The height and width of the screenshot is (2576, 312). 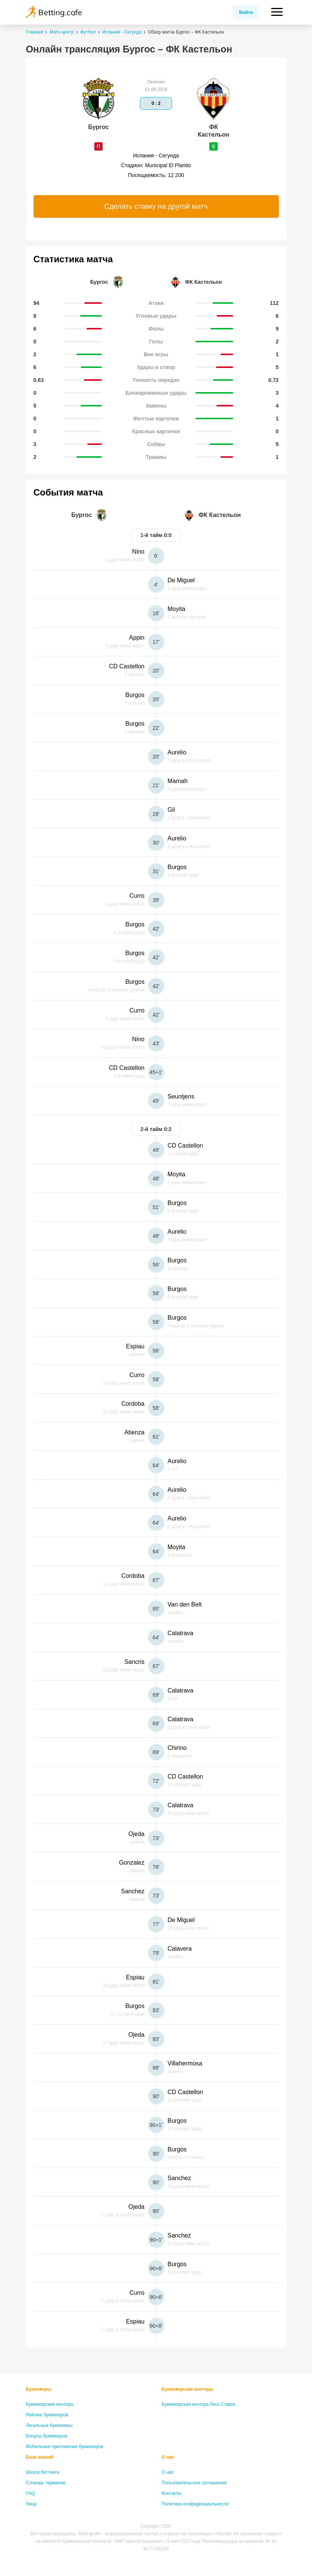 I want to click on О нас, so click(x=168, y=2457).